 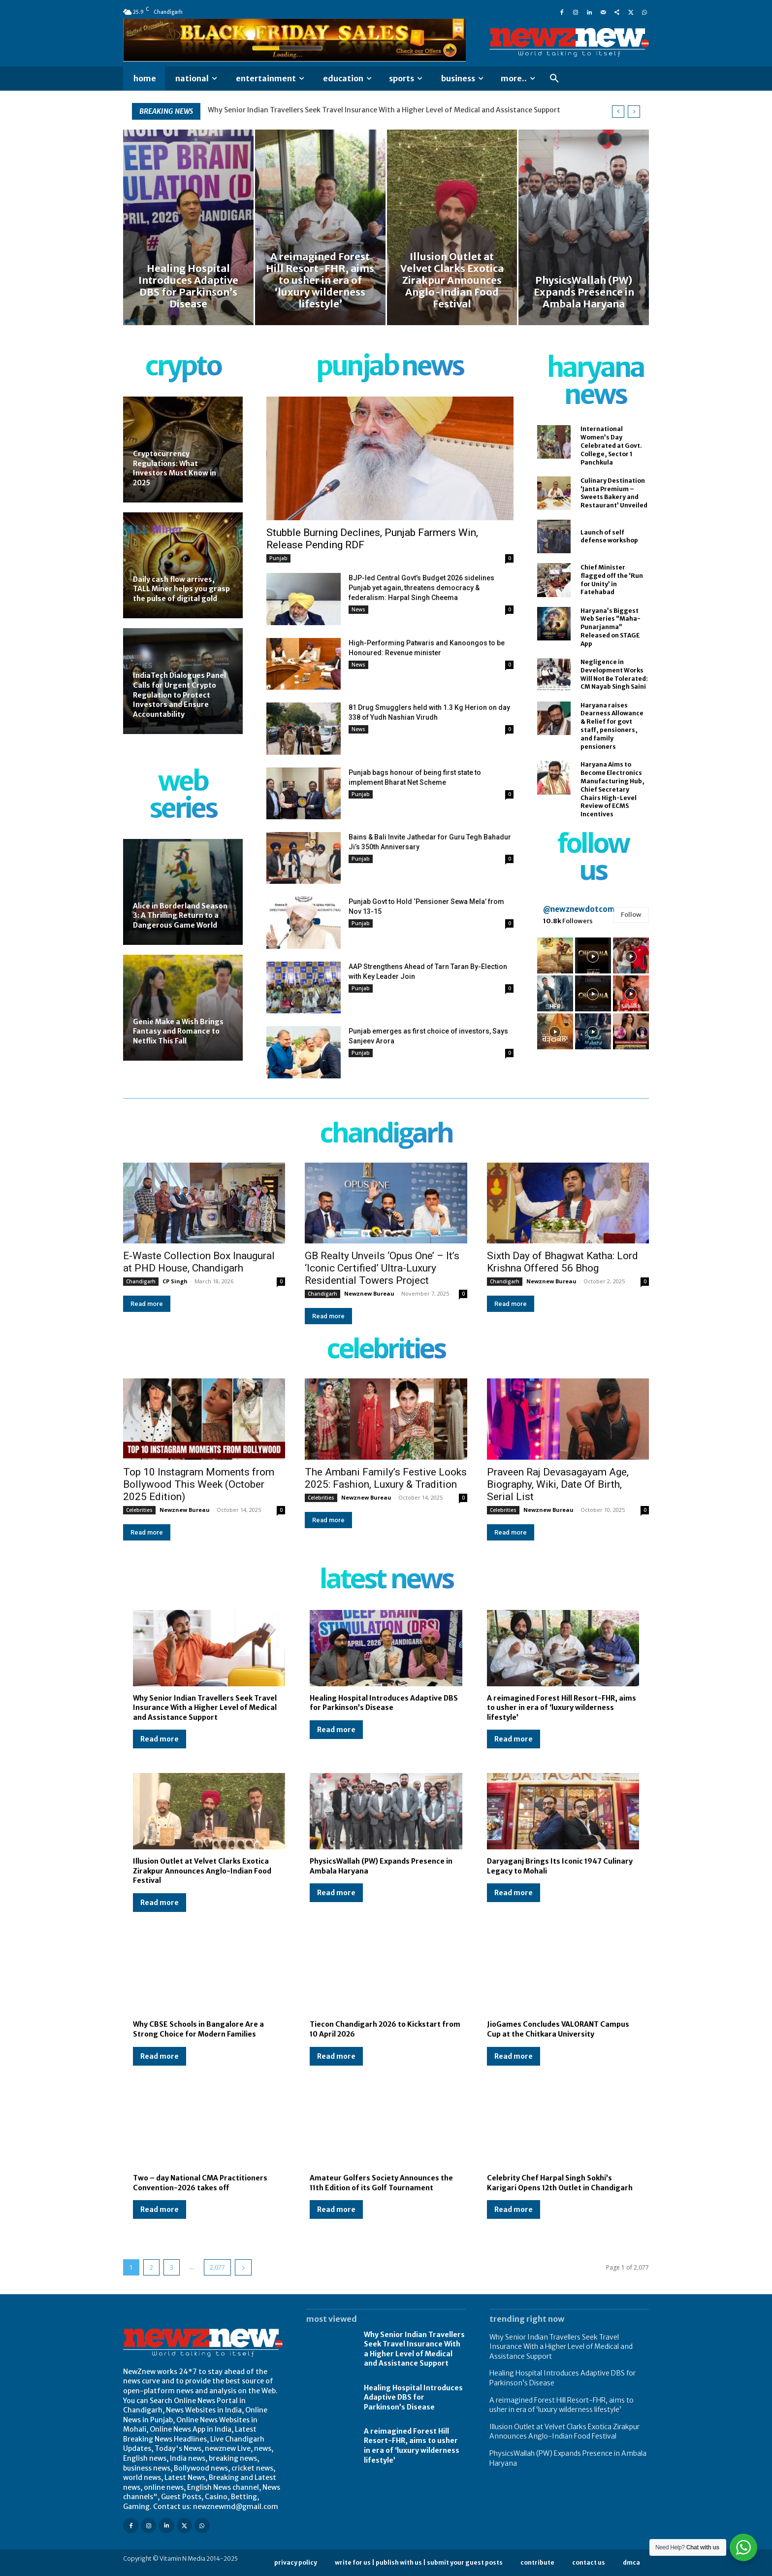 I want to click on Top 10 Instagram Moments from Bollywood This Week (October 2025 Edition), so click(x=198, y=1484).